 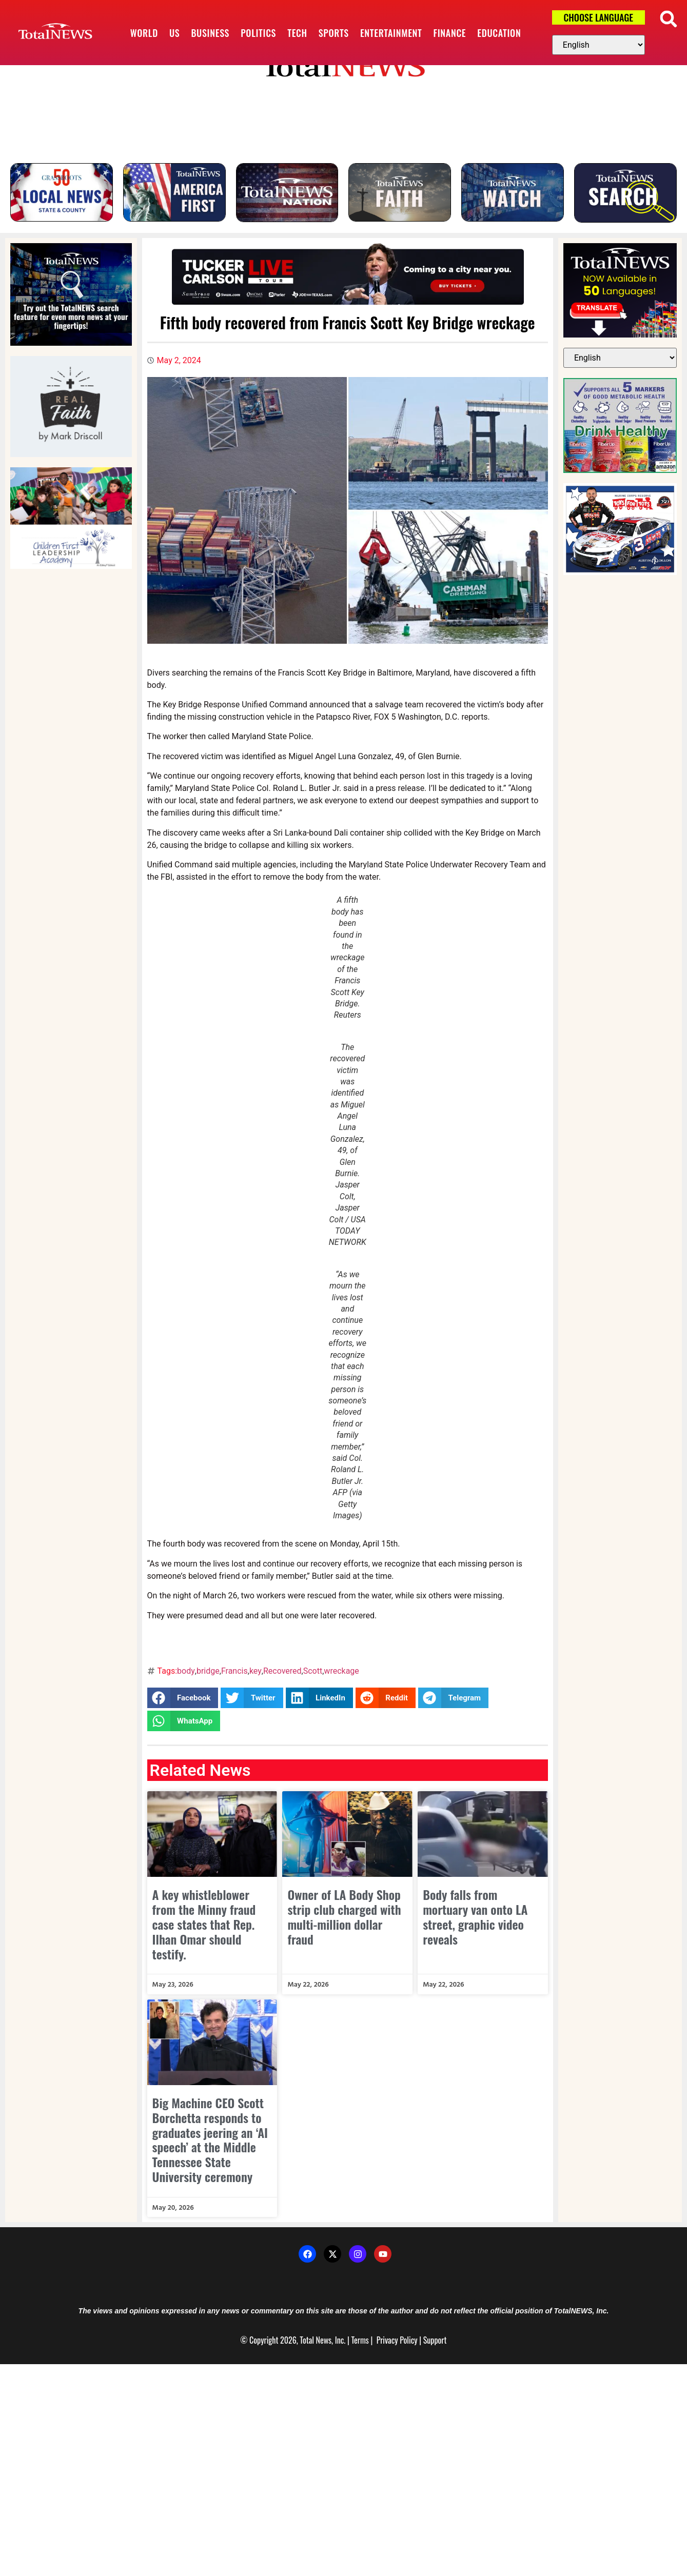 I want to click on Privacy, so click(x=387, y=2340).